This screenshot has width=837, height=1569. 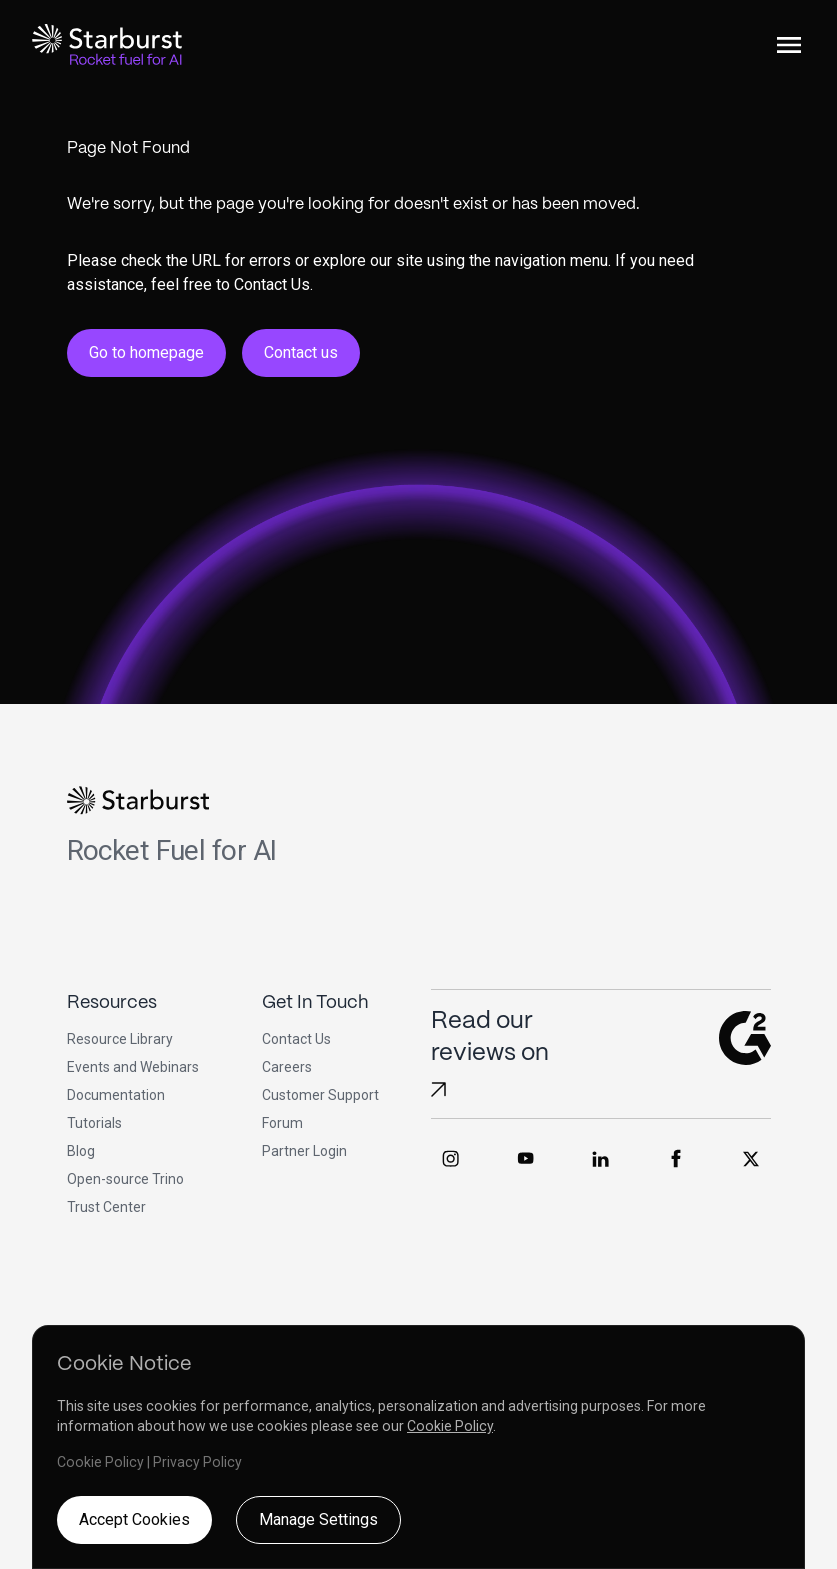 What do you see at coordinates (134, 1519) in the screenshot?
I see `Accept Cookies` at bounding box center [134, 1519].